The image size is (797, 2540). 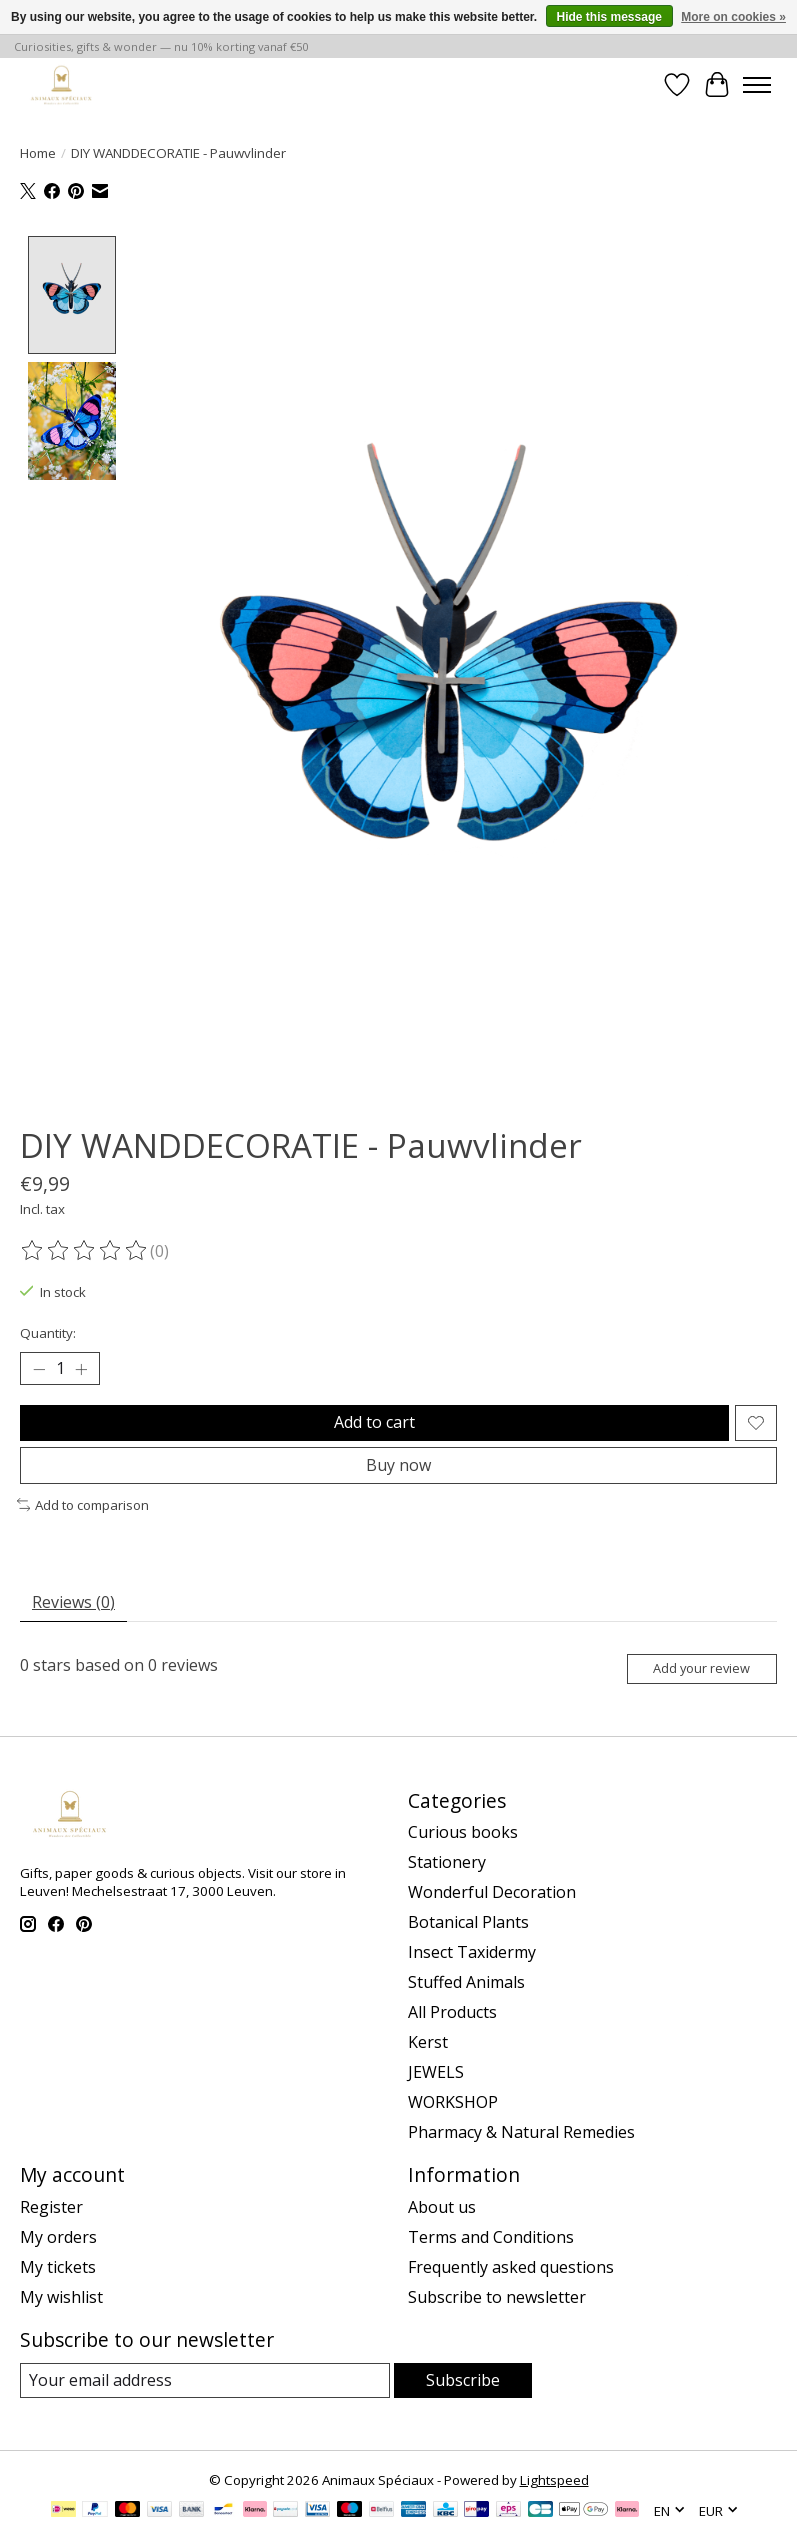 I want to click on [Toggle menu], so click(x=757, y=85).